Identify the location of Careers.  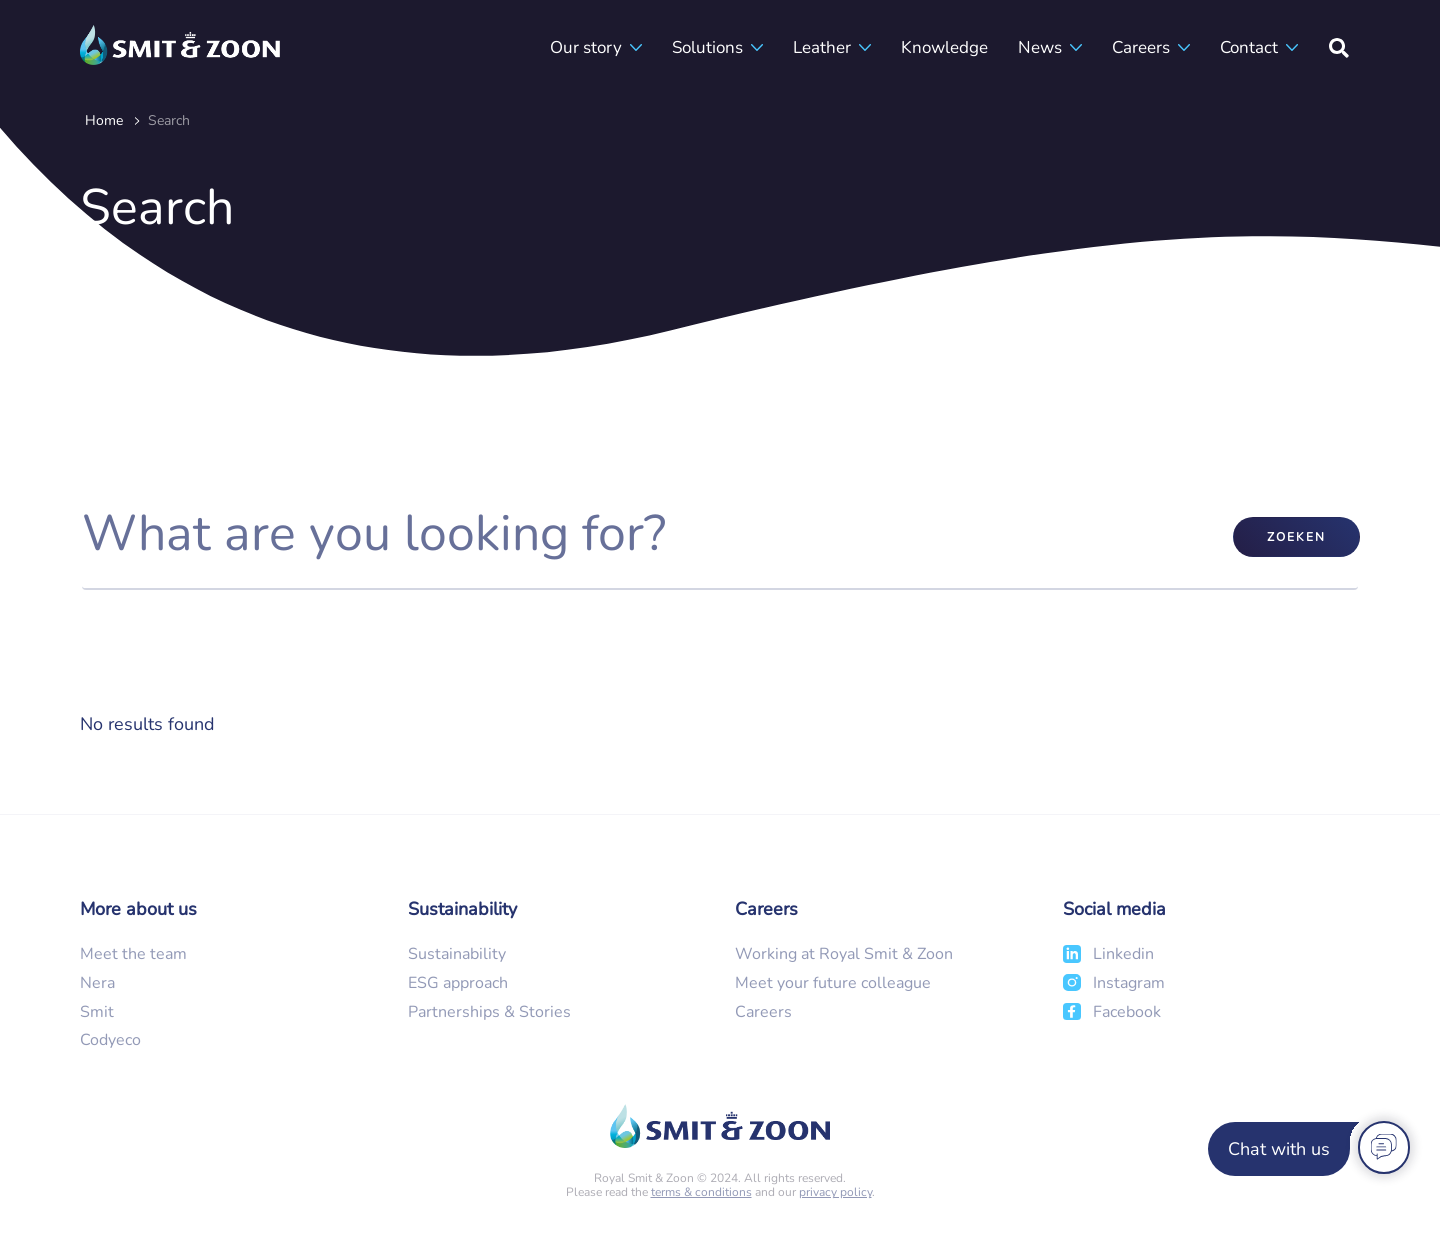
(1141, 47).